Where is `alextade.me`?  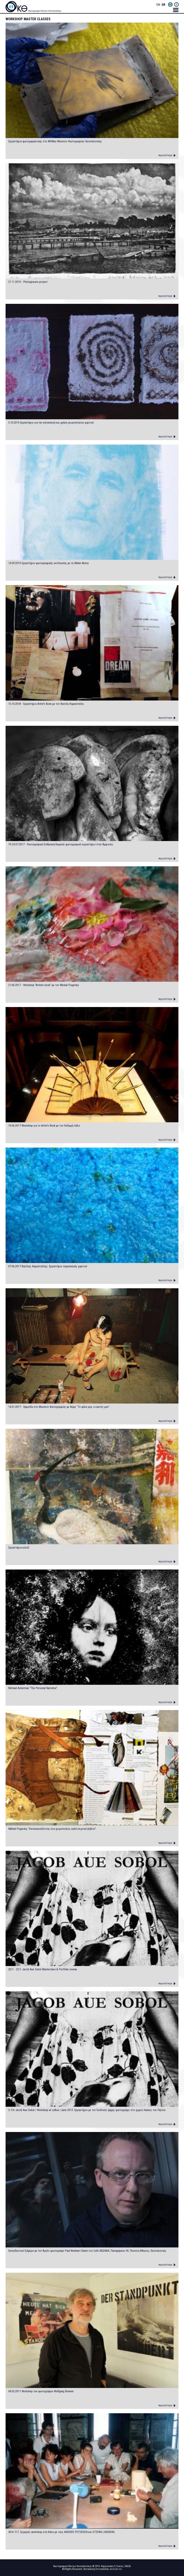 alextade.me is located at coordinates (116, 2569).